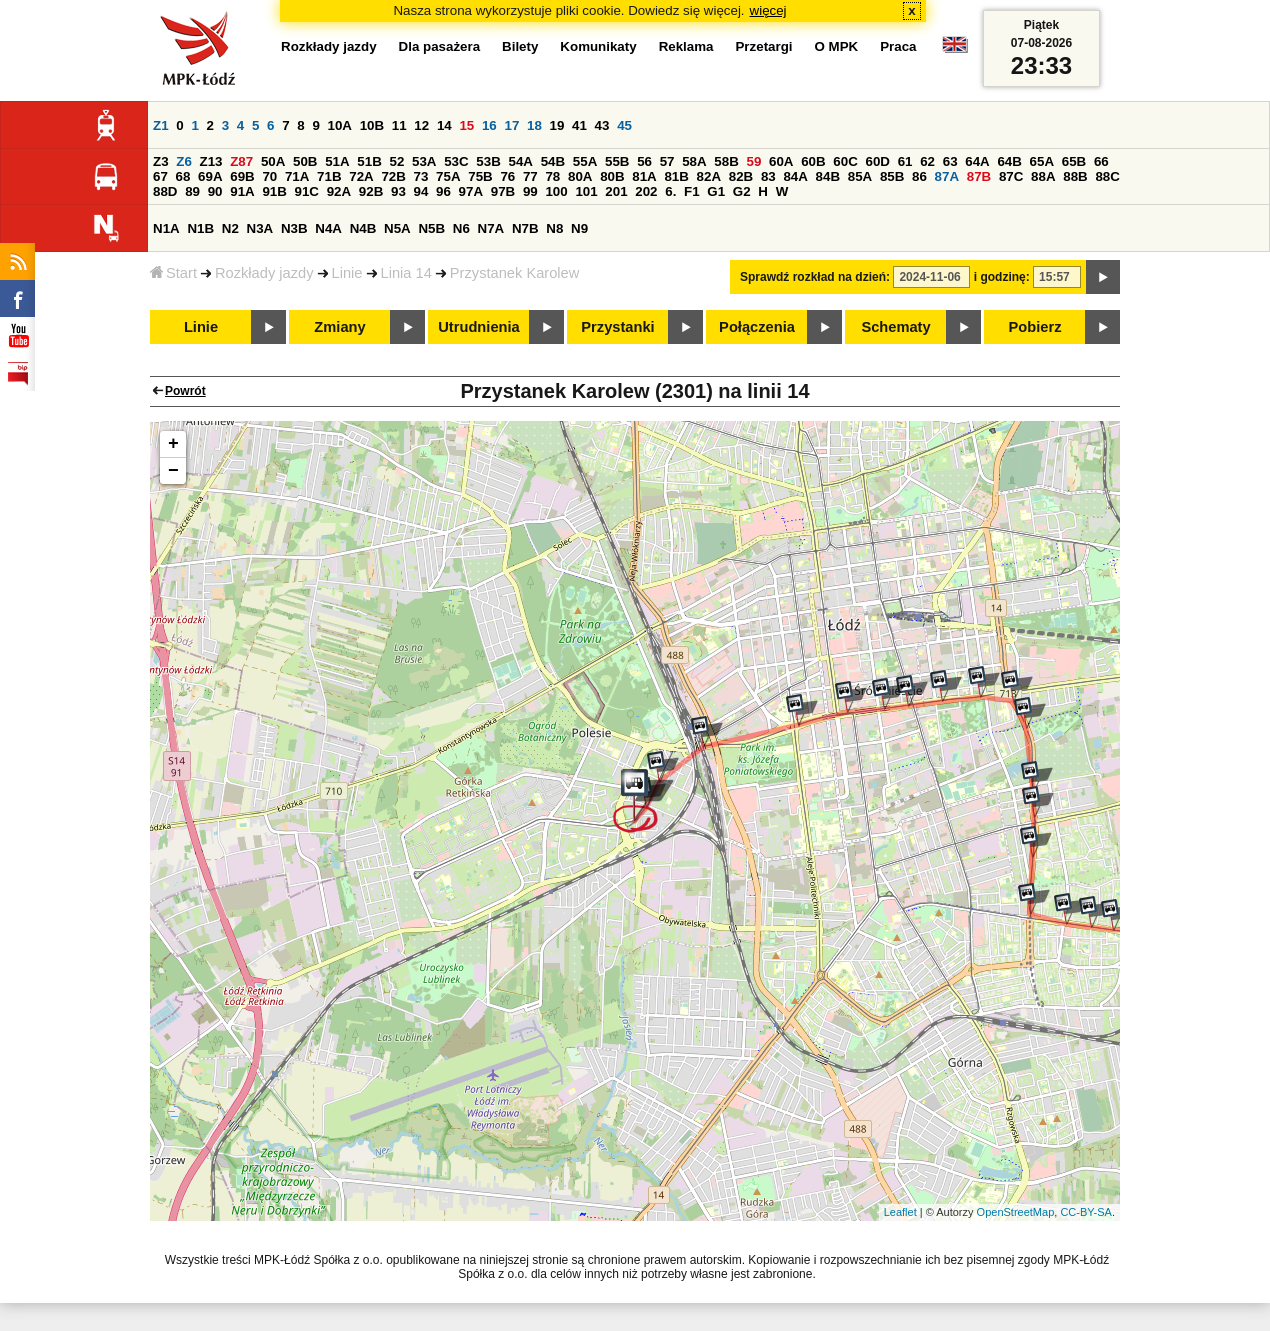 This screenshot has height=1331, width=1270. What do you see at coordinates (709, 176) in the screenshot?
I see `82A` at bounding box center [709, 176].